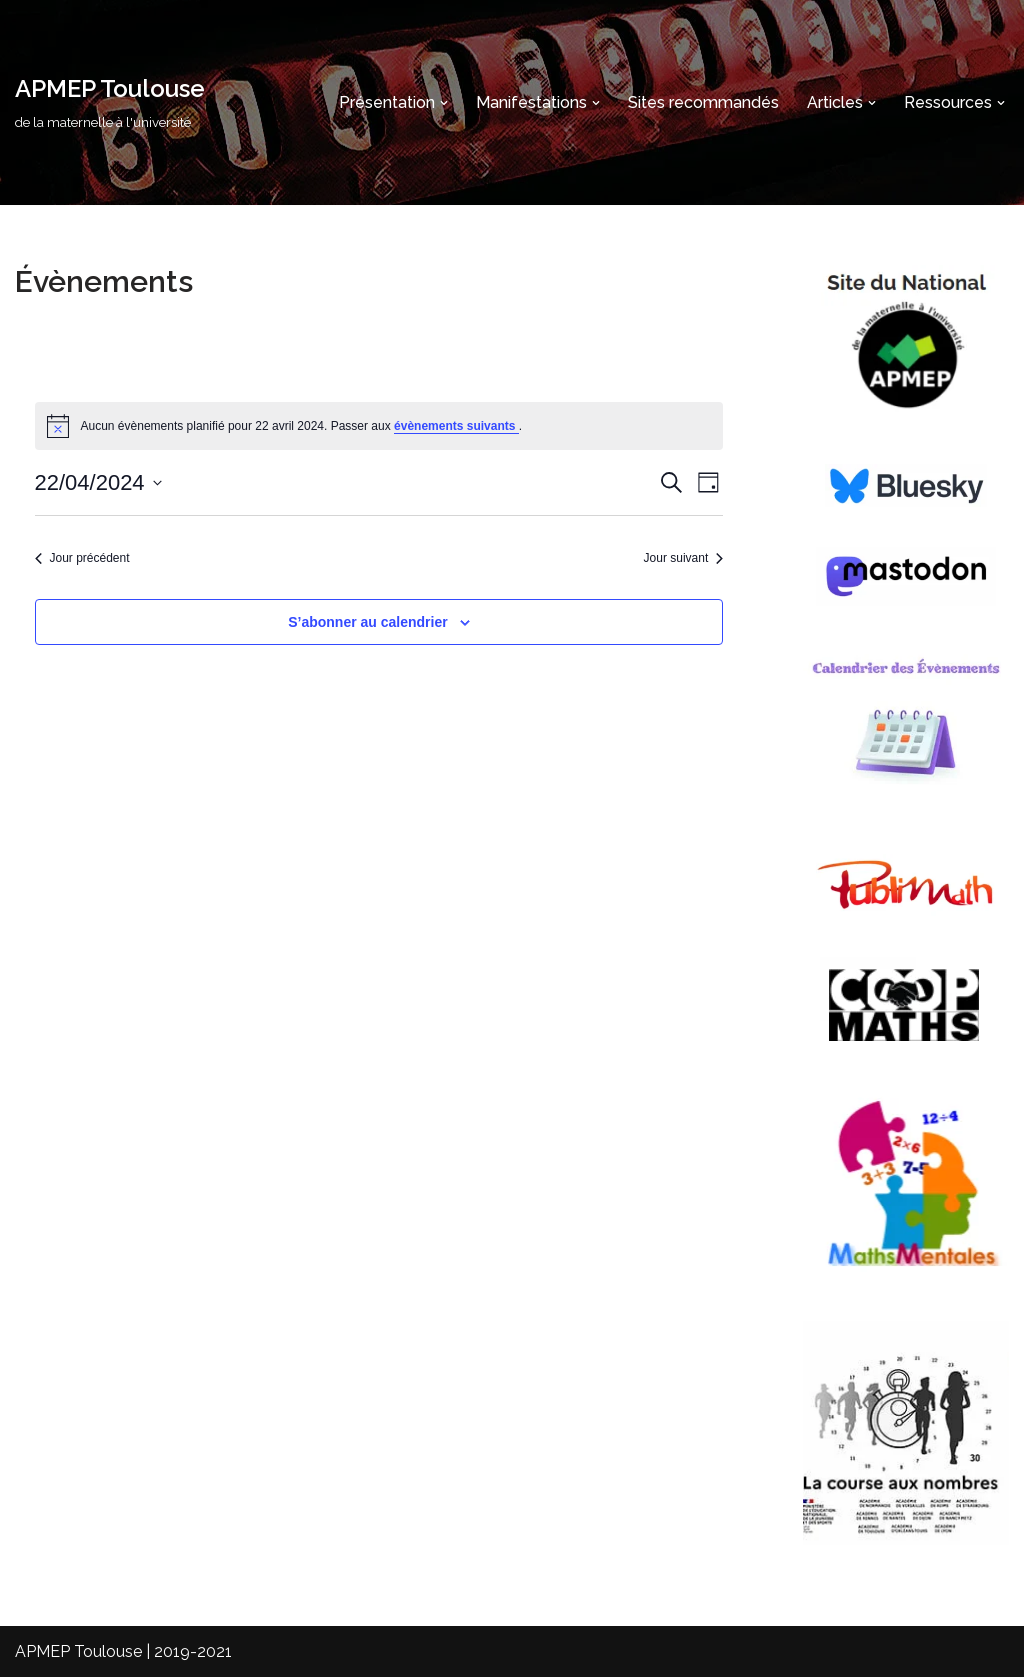 The height and width of the screenshot is (1677, 1024). Describe the element at coordinates (703, 102) in the screenshot. I see `Sites recommandés` at that location.